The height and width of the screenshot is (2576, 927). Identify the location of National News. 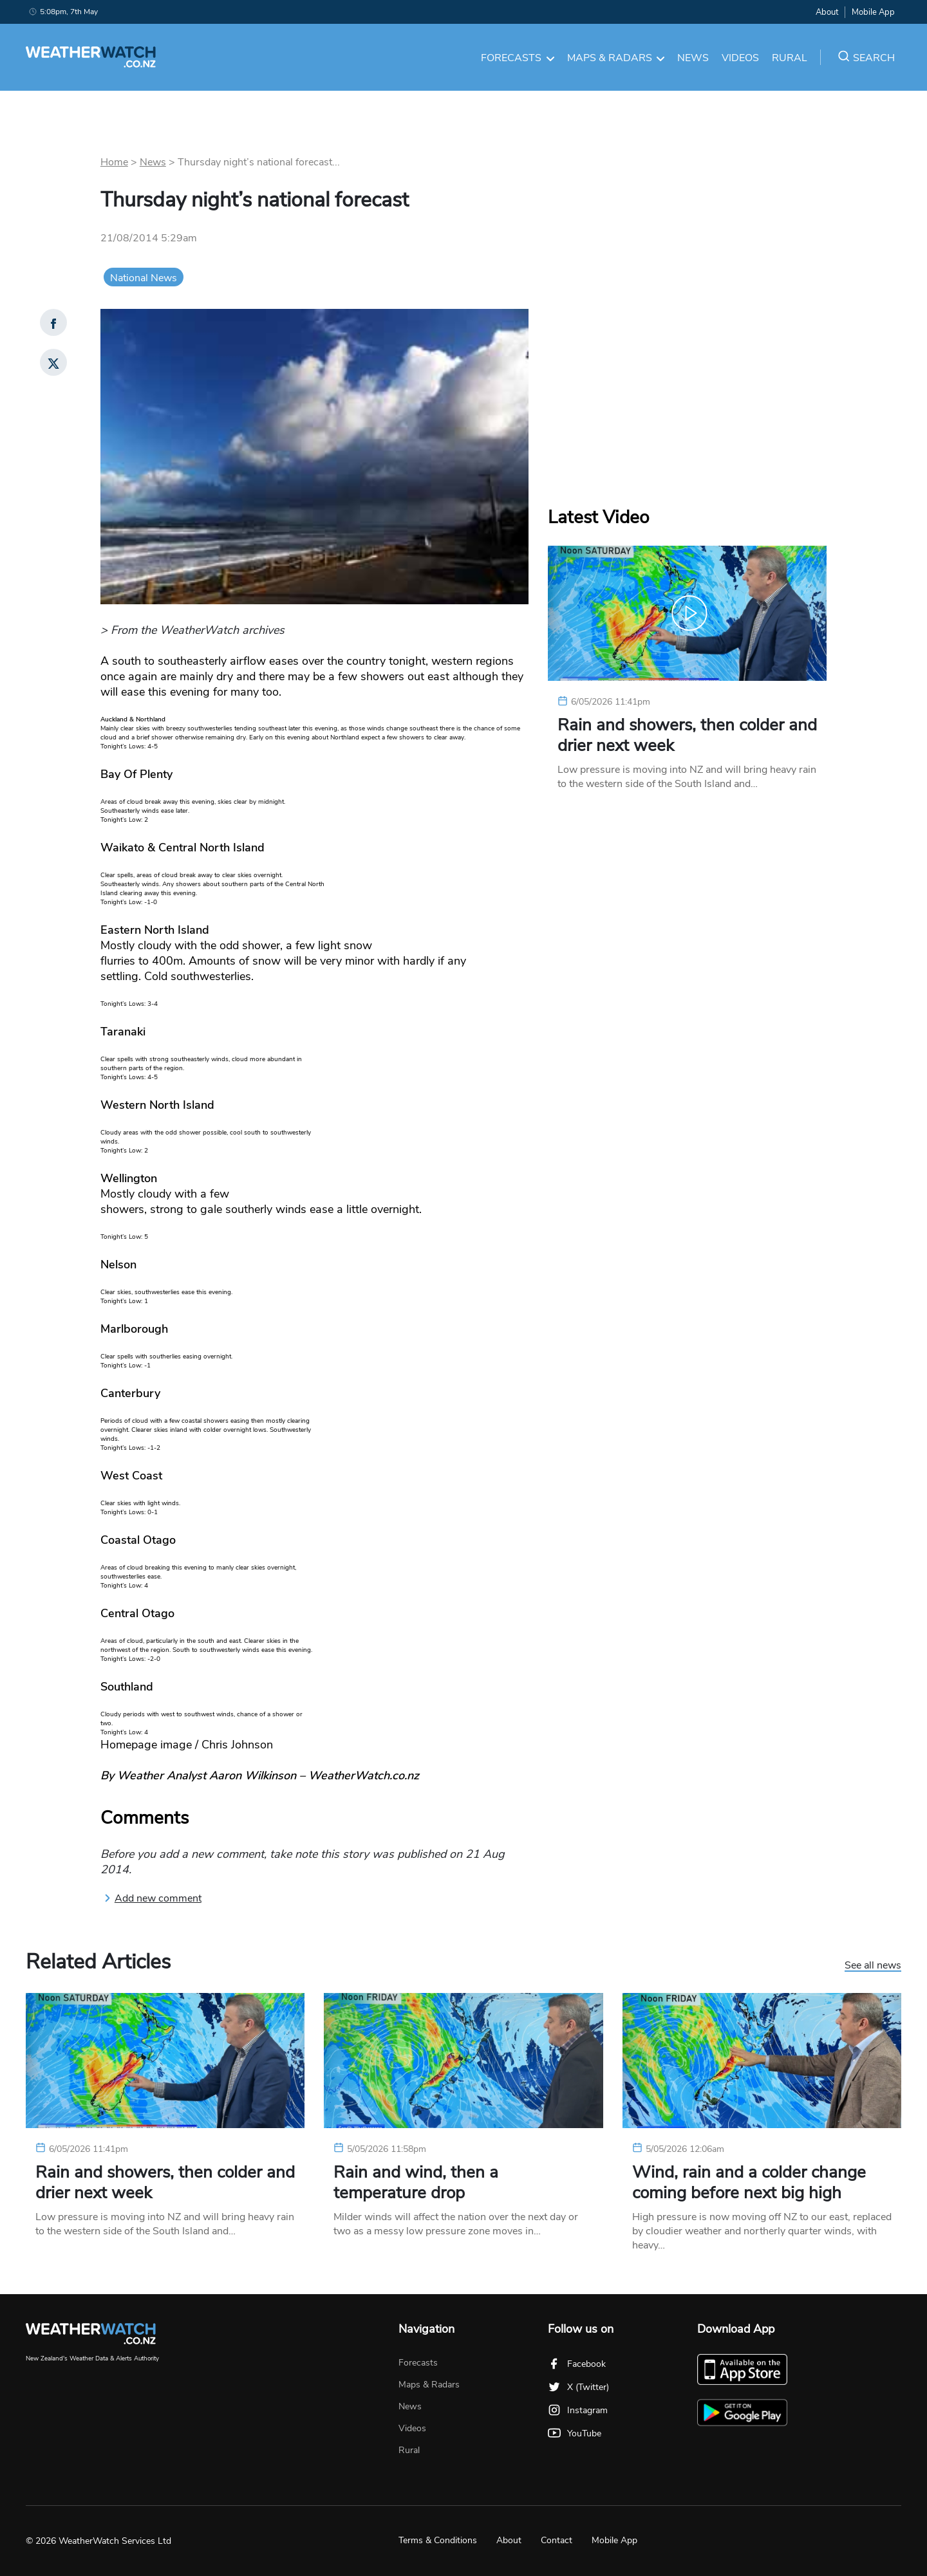
(143, 278).